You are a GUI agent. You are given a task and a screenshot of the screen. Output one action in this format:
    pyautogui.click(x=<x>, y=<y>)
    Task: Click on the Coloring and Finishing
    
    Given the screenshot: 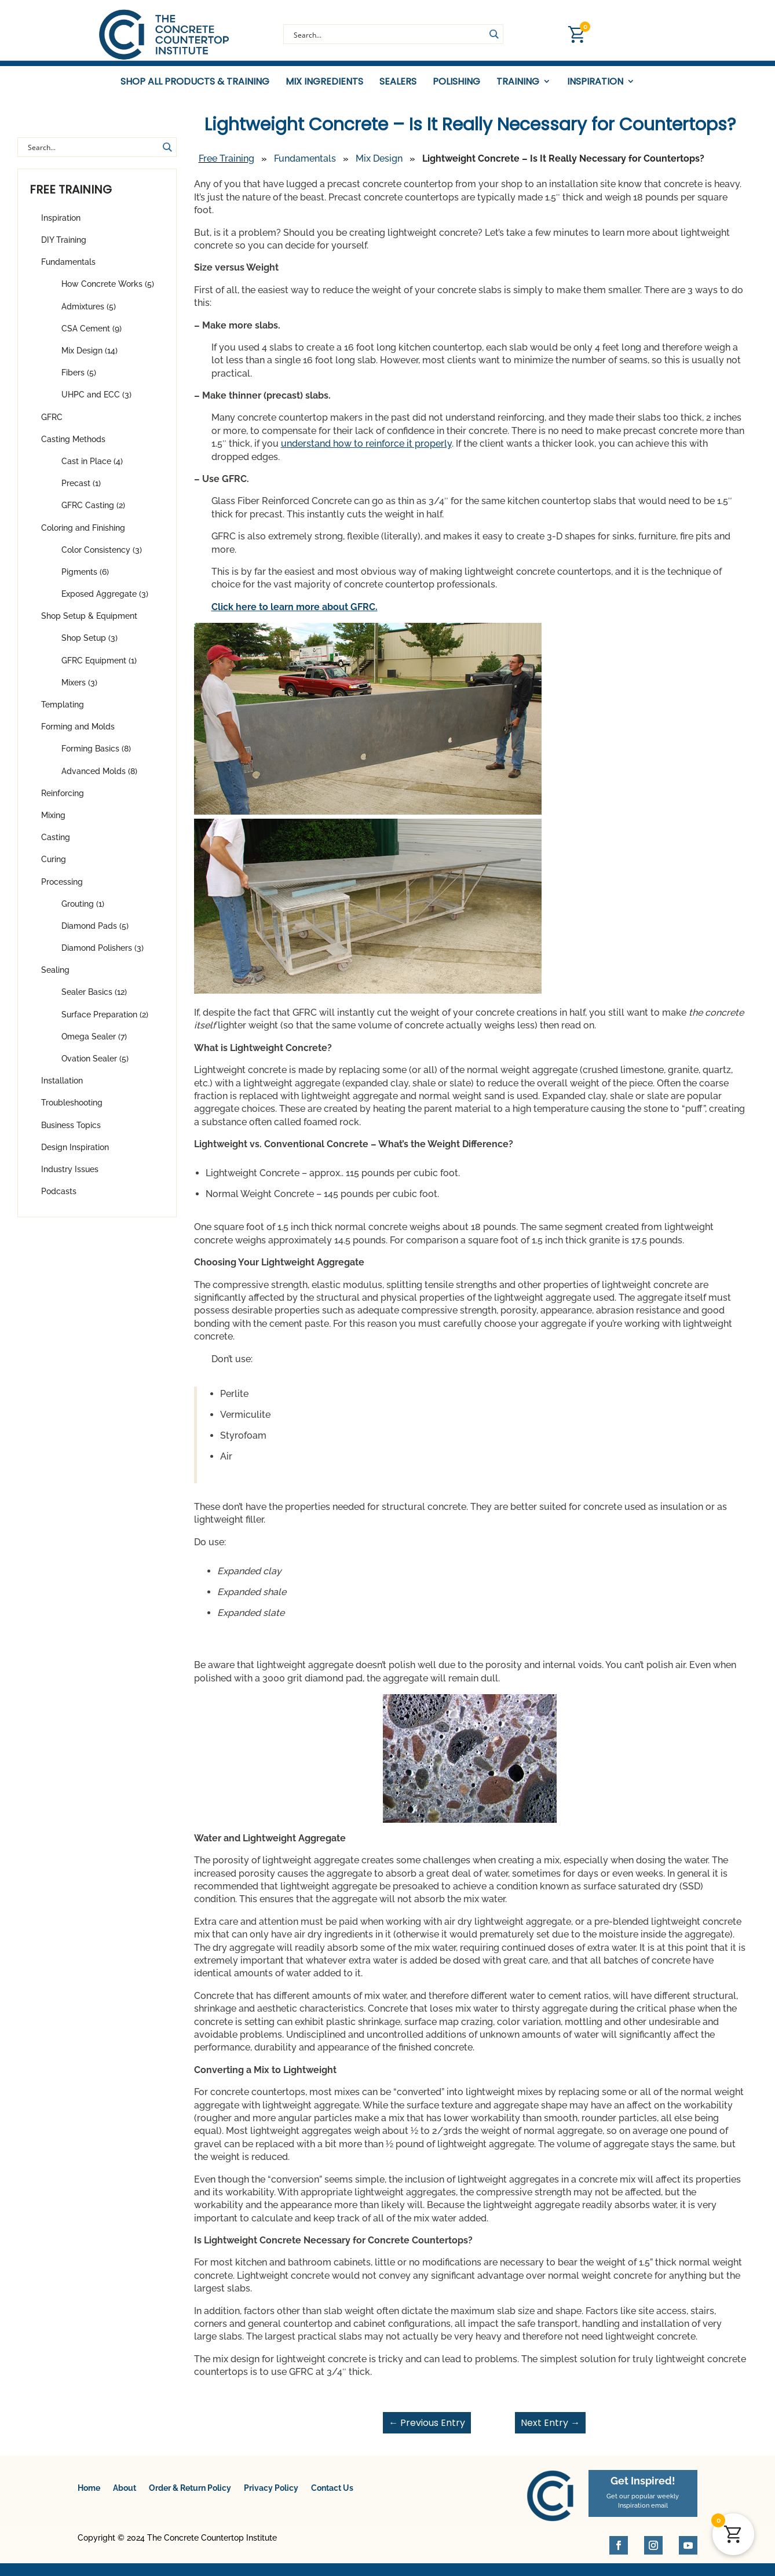 What is the action you would take?
    pyautogui.click(x=83, y=534)
    